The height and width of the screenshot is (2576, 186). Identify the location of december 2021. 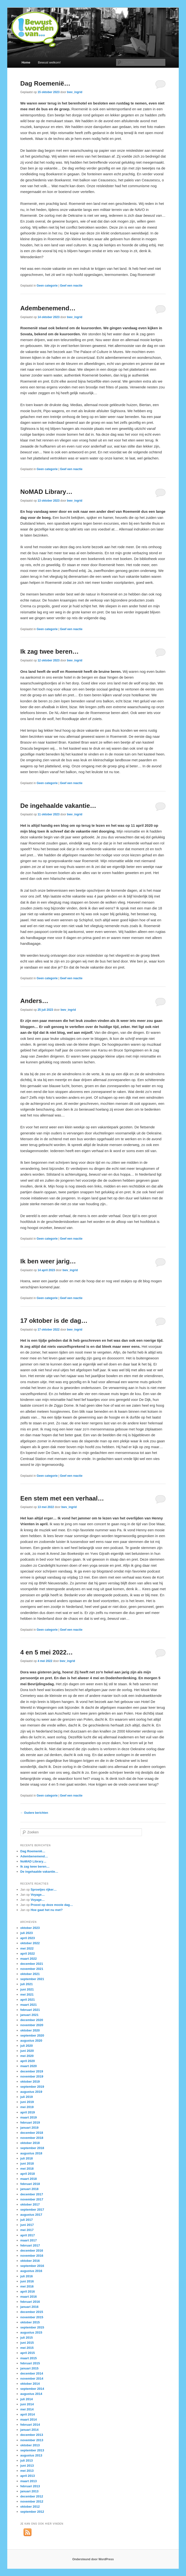
(31, 1964).